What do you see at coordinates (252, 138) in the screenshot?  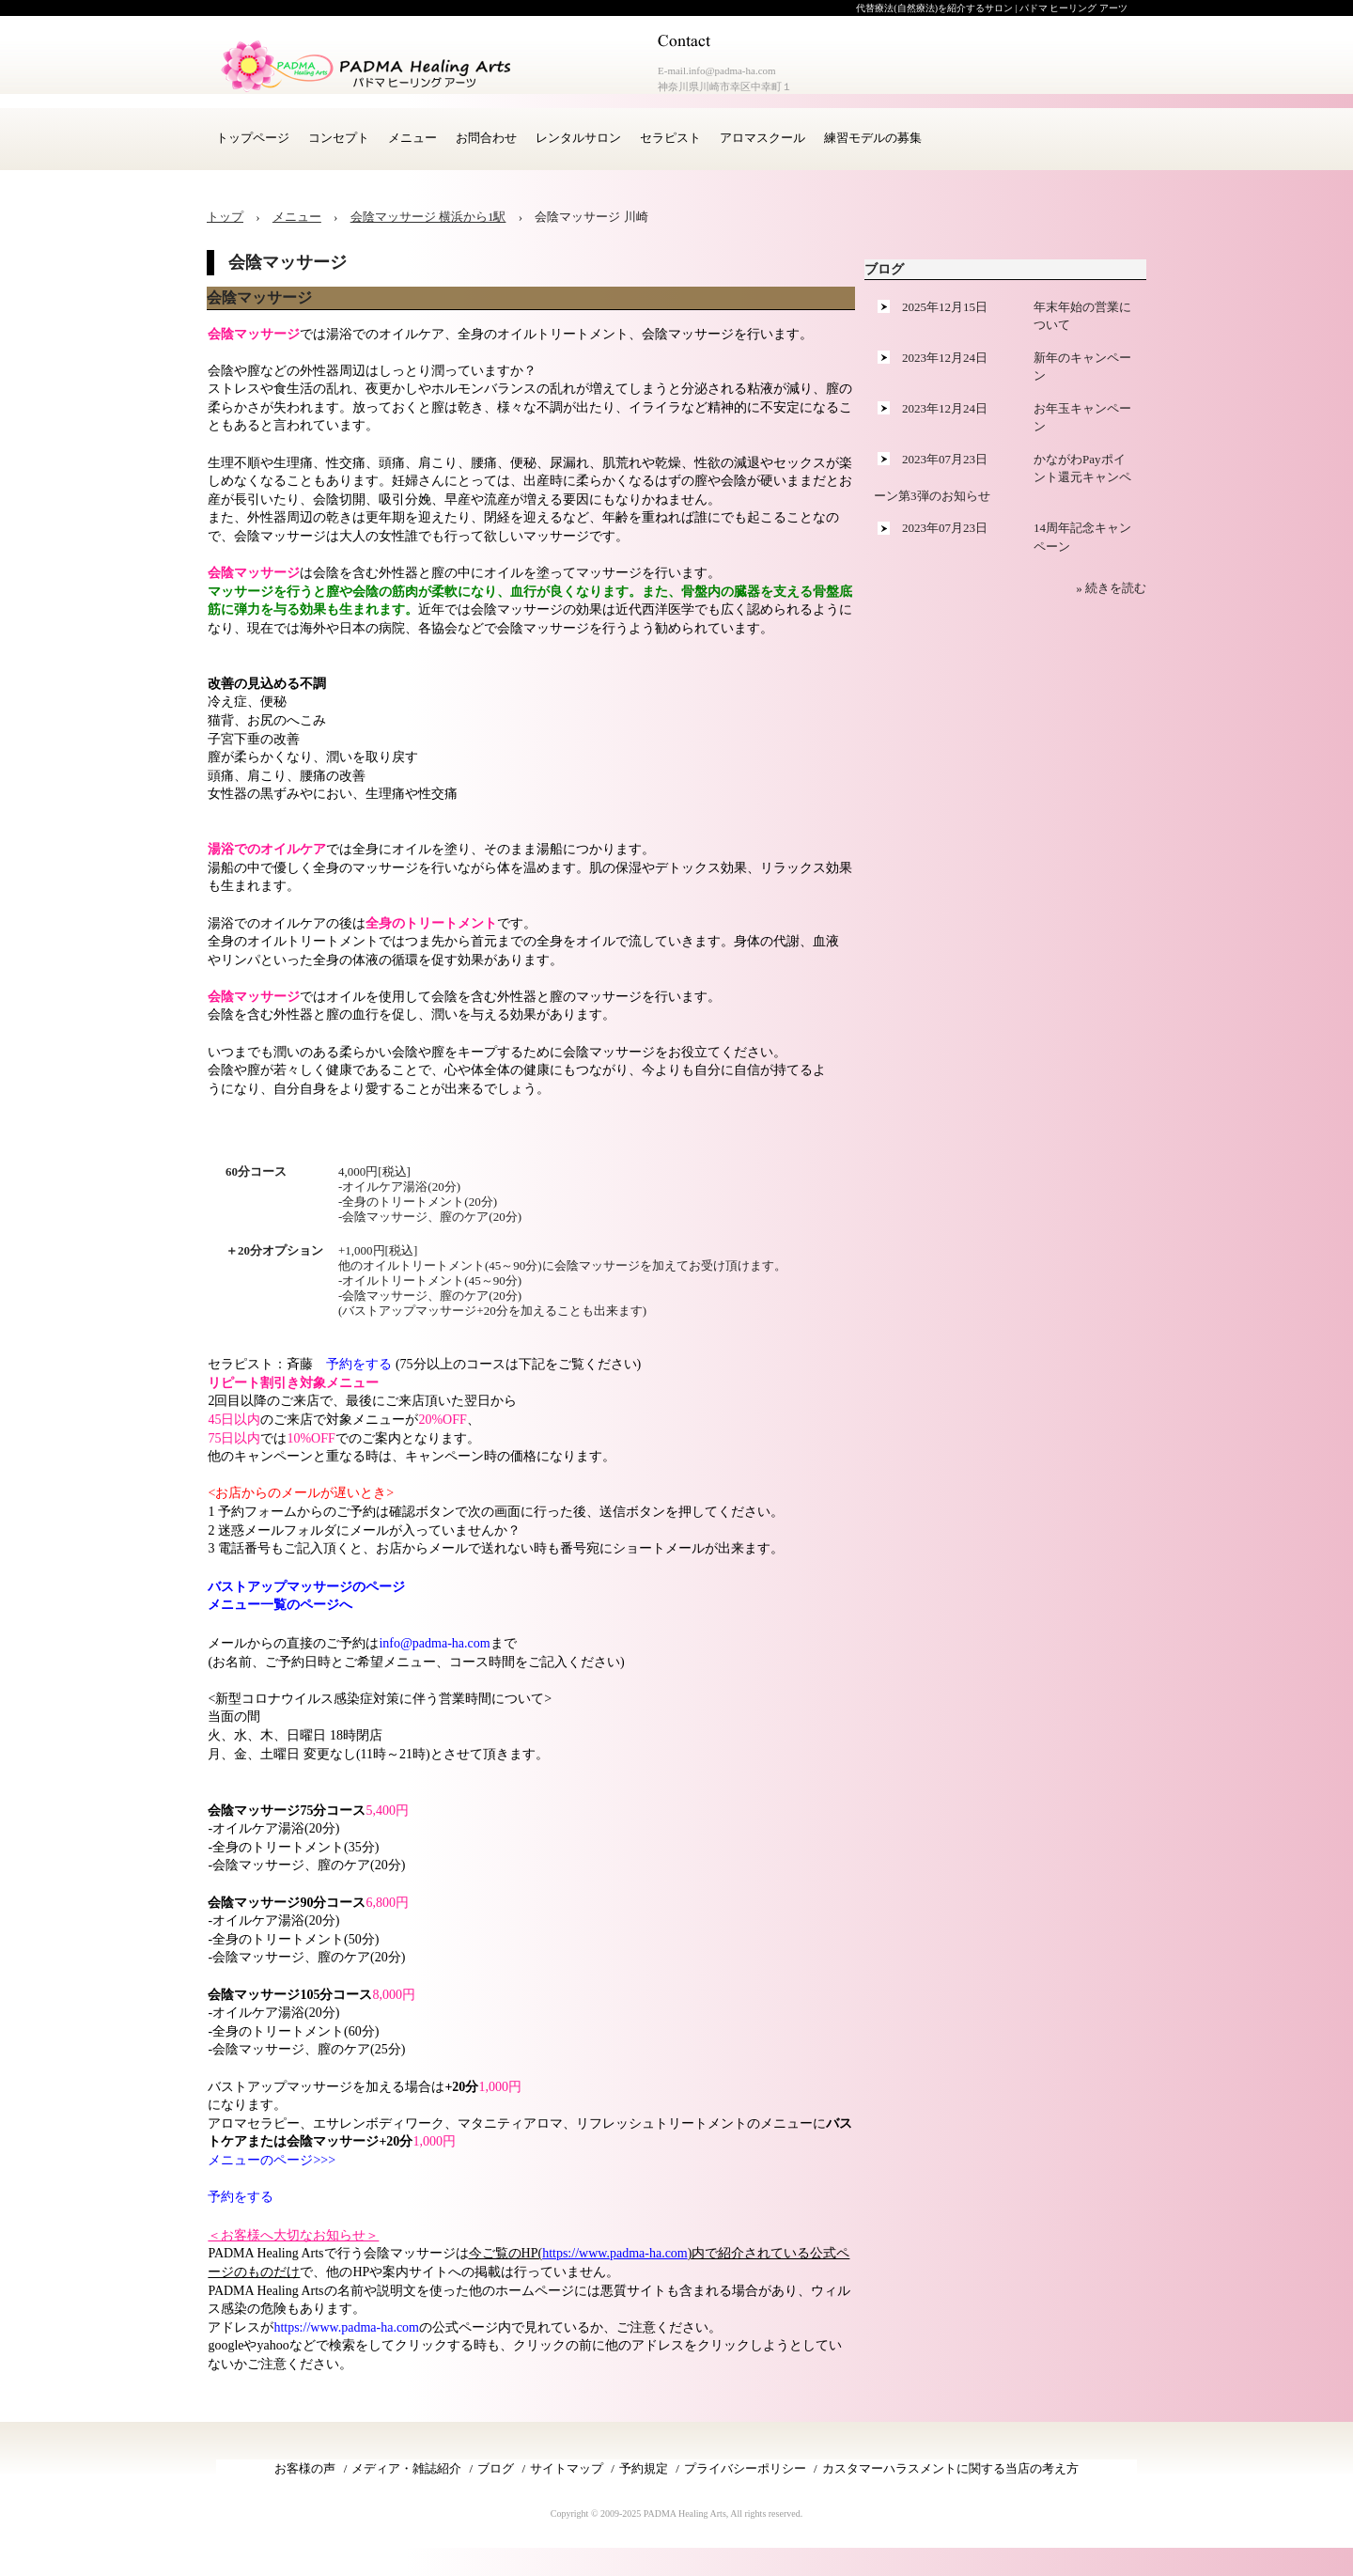 I see `トップページ` at bounding box center [252, 138].